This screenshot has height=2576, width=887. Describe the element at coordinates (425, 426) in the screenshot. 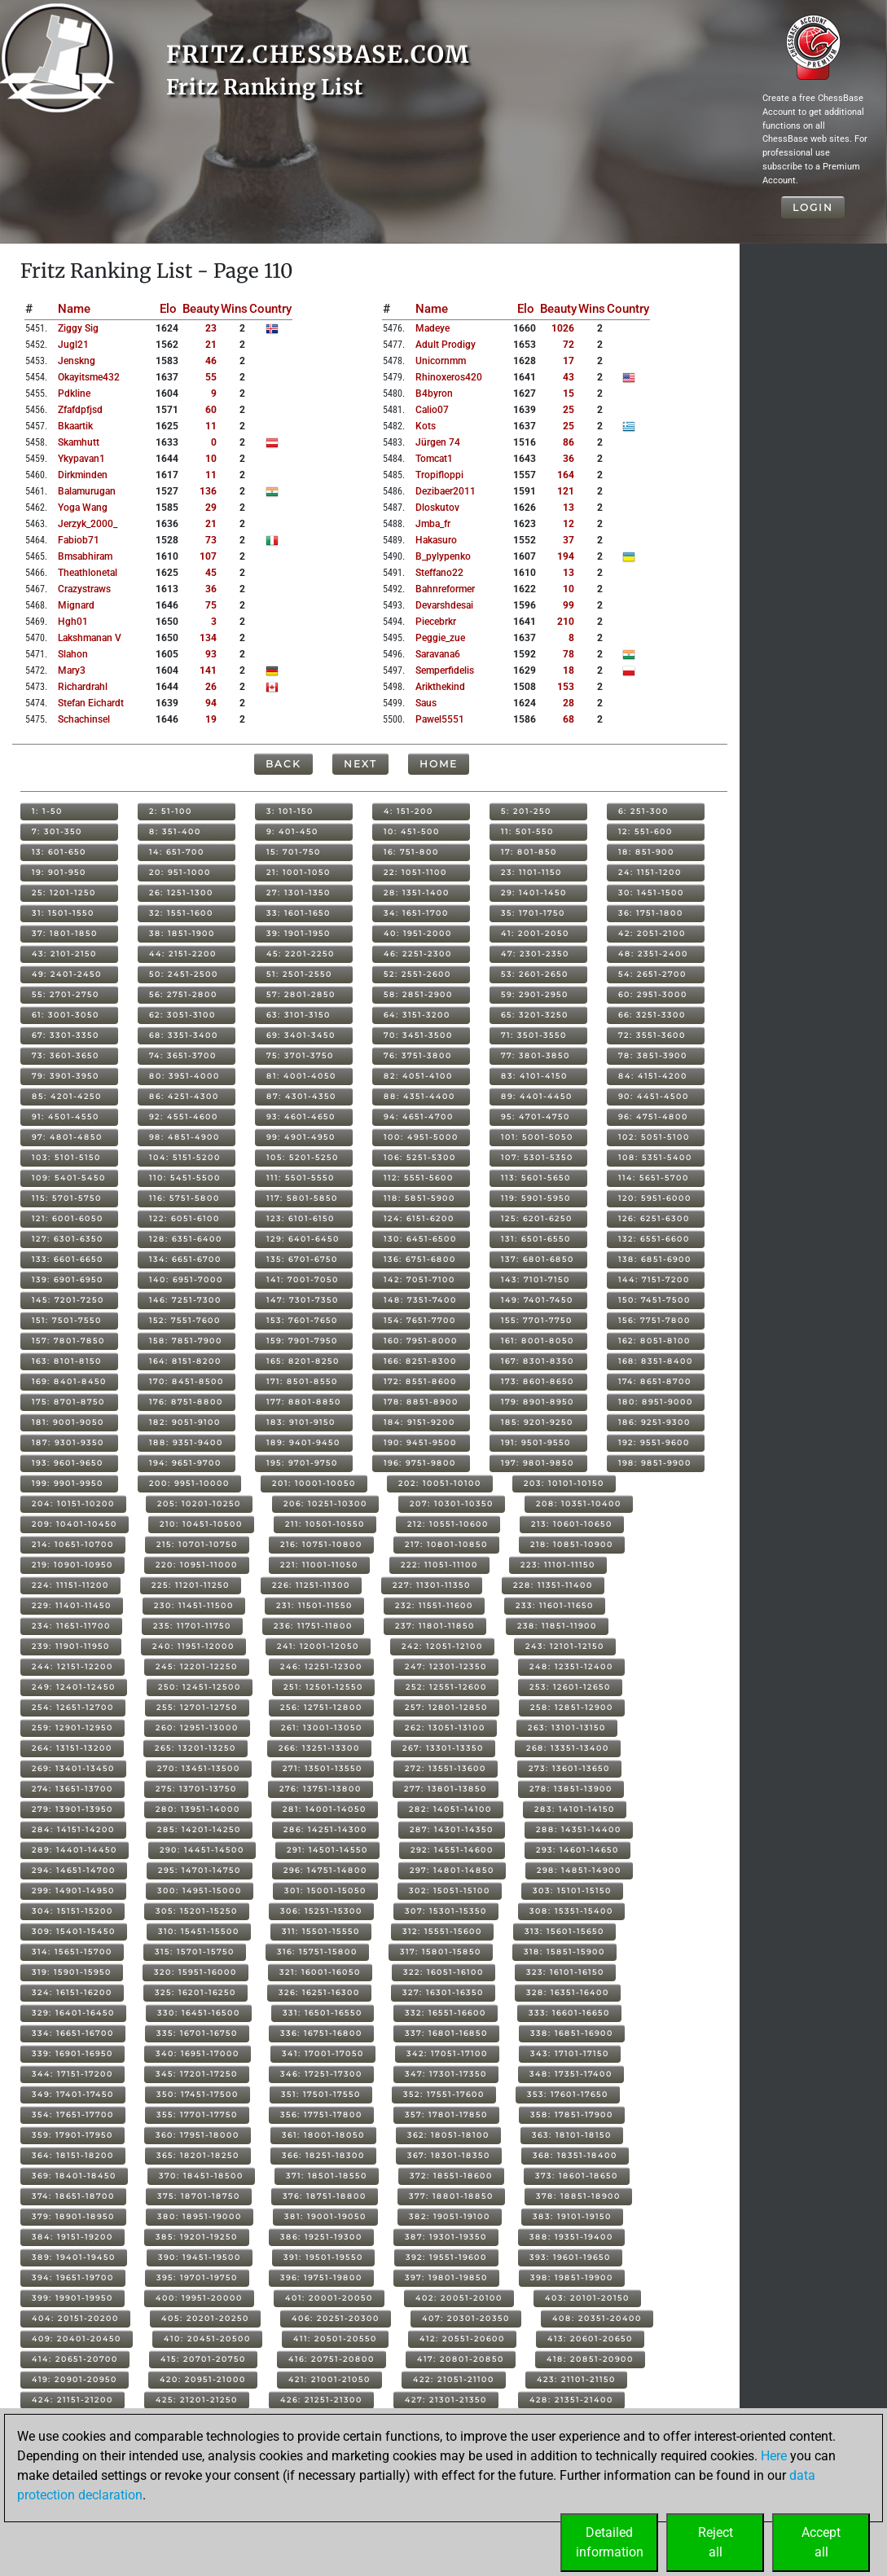

I see `kots` at that location.